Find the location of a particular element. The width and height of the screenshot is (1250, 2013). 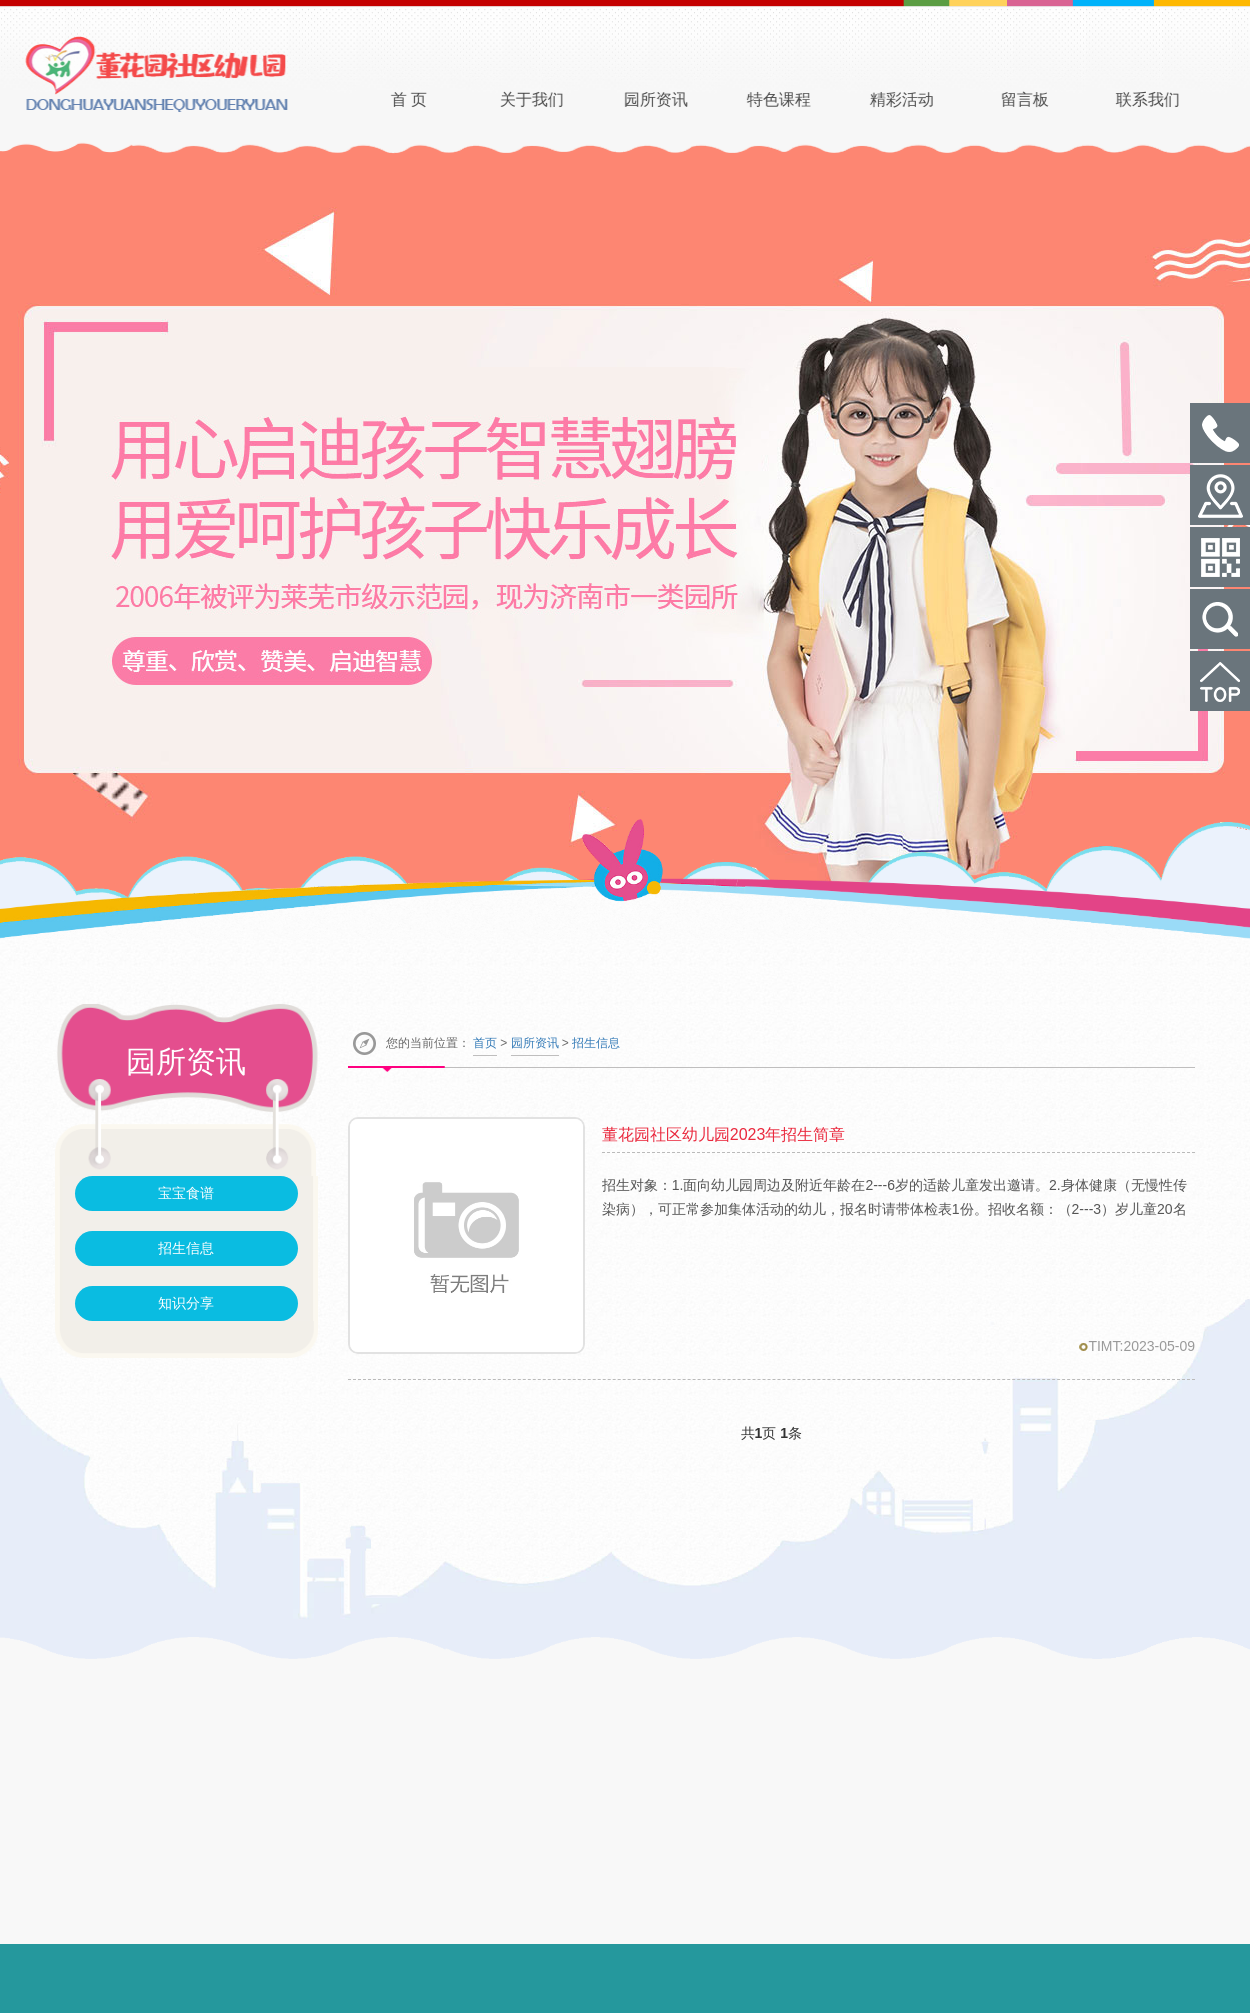

宝宝食谱 is located at coordinates (186, 1193).